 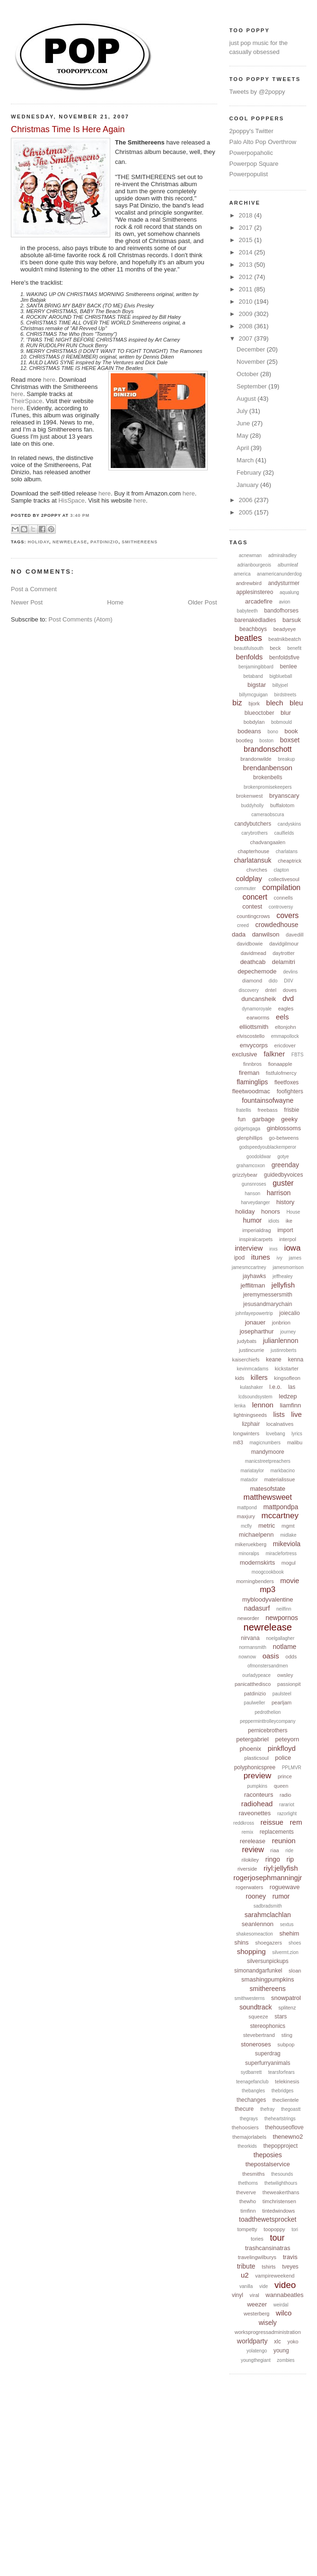 I want to click on benfolds, so click(x=249, y=657).